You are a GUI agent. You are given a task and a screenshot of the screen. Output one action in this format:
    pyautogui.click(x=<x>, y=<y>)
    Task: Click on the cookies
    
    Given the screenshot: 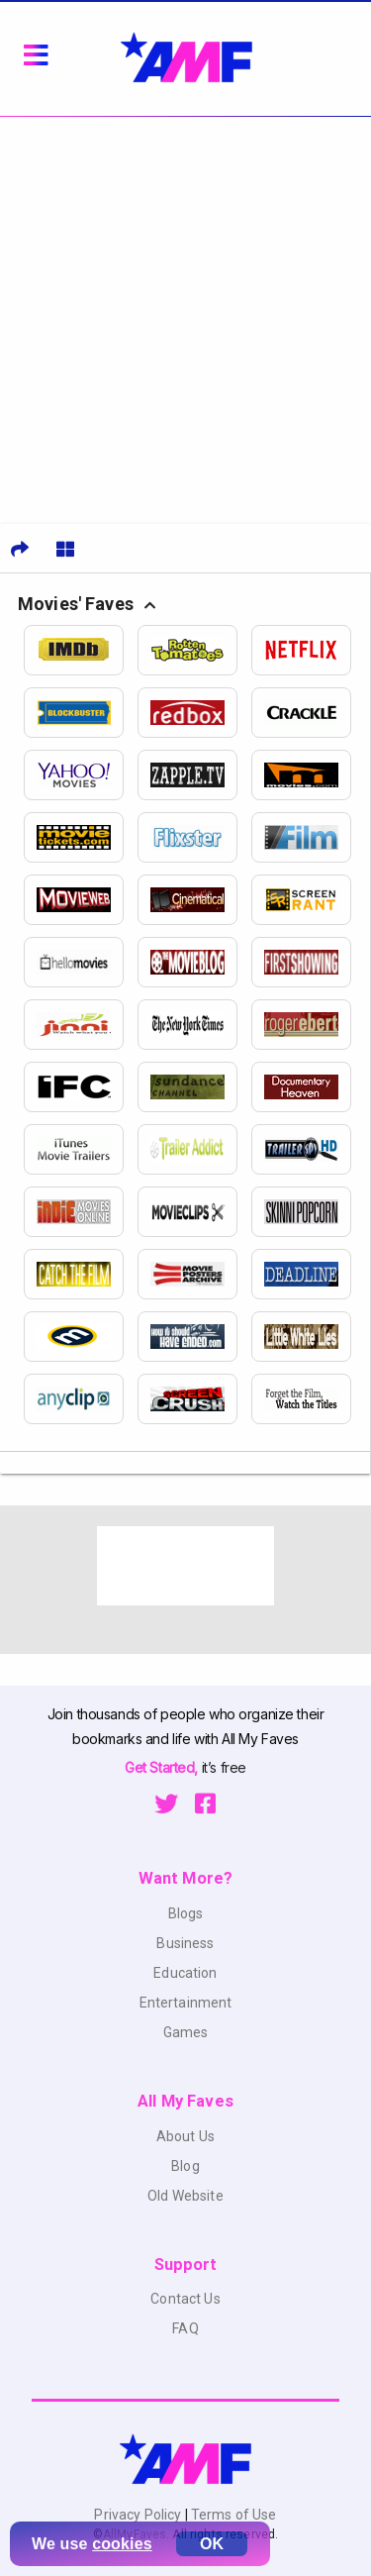 What is the action you would take?
    pyautogui.click(x=122, y=2543)
    